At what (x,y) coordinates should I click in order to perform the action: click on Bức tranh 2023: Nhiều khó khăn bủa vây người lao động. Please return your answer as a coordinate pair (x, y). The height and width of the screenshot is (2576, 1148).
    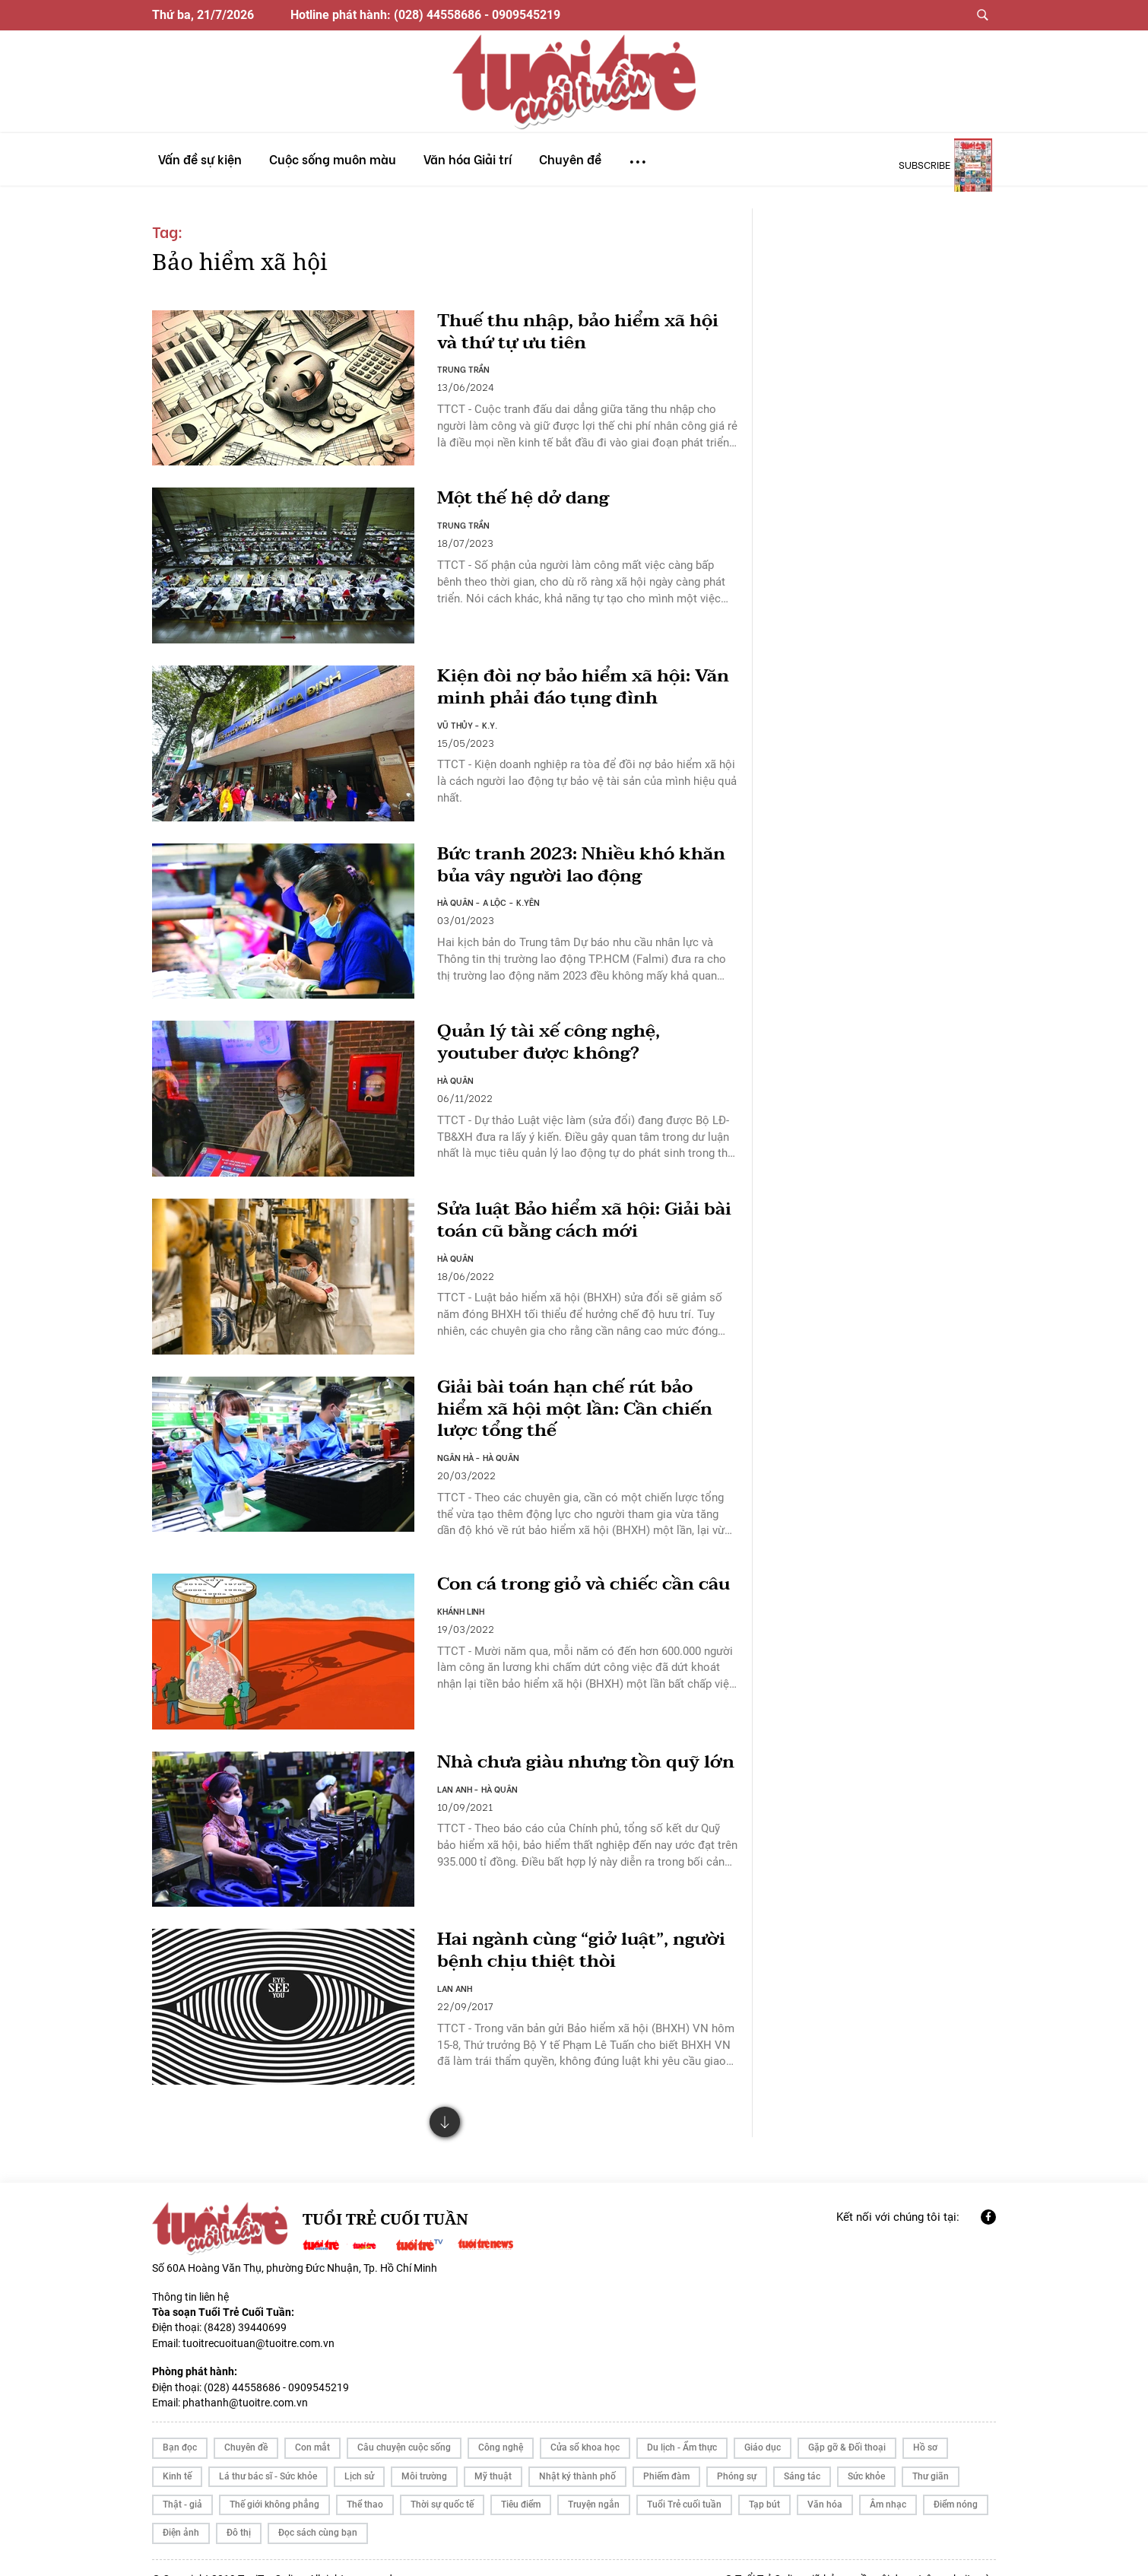
    Looking at the image, I should click on (568, 854).